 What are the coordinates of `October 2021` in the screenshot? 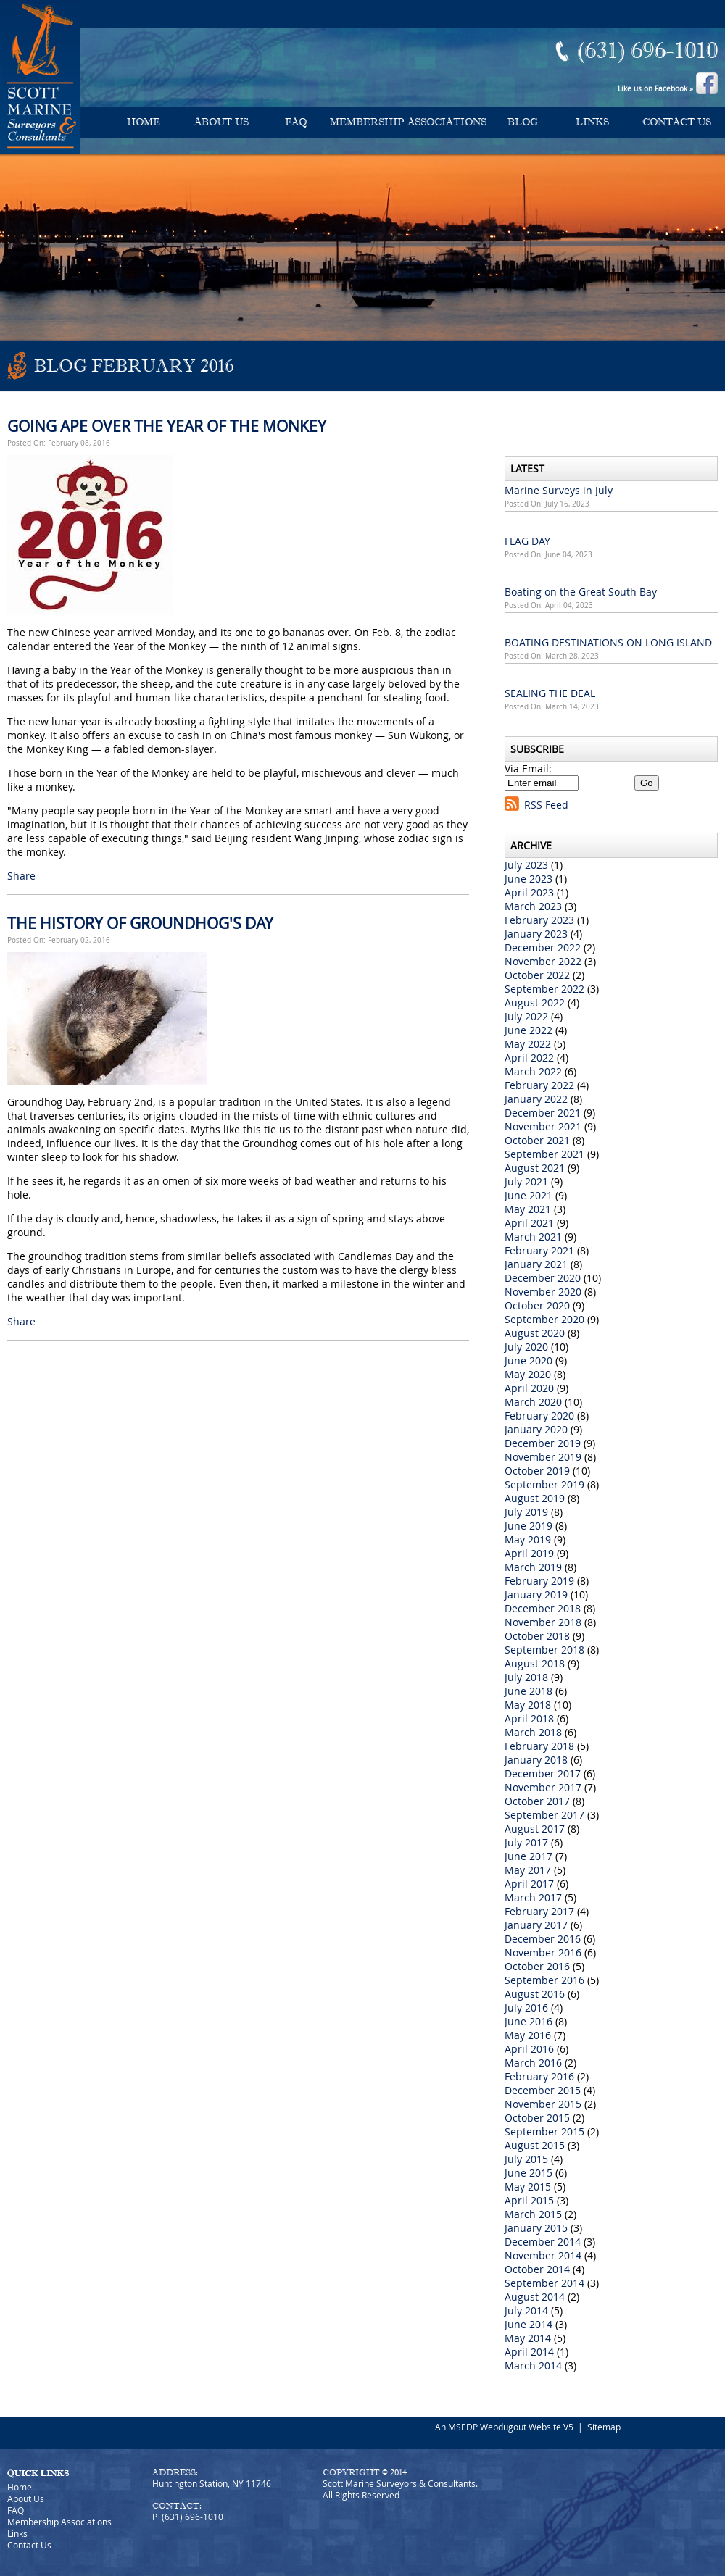 It's located at (537, 1140).